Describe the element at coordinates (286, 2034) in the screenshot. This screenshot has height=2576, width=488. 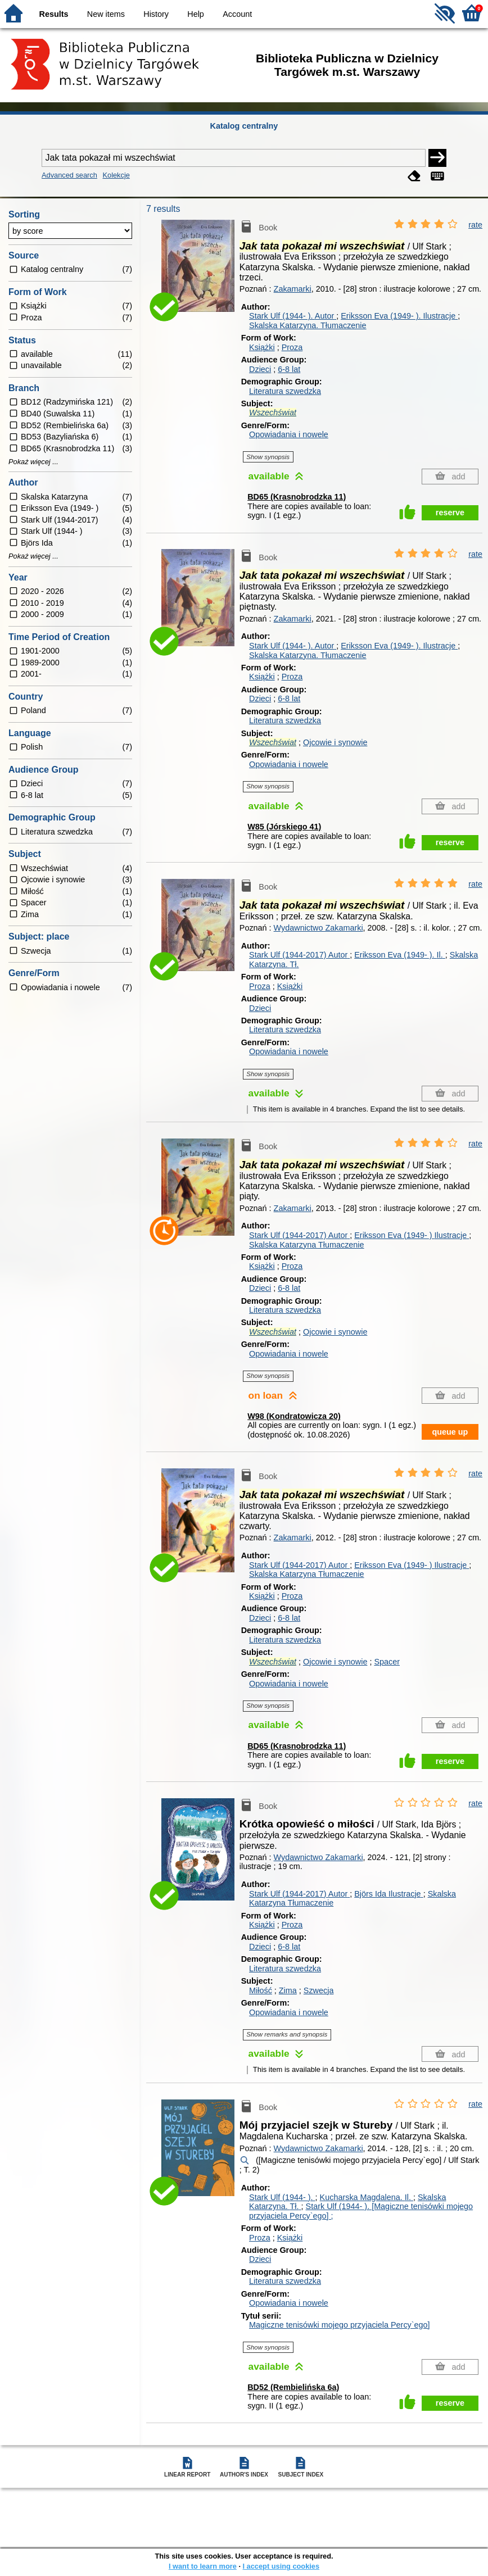
I see `Show remarks and synopsis` at that location.